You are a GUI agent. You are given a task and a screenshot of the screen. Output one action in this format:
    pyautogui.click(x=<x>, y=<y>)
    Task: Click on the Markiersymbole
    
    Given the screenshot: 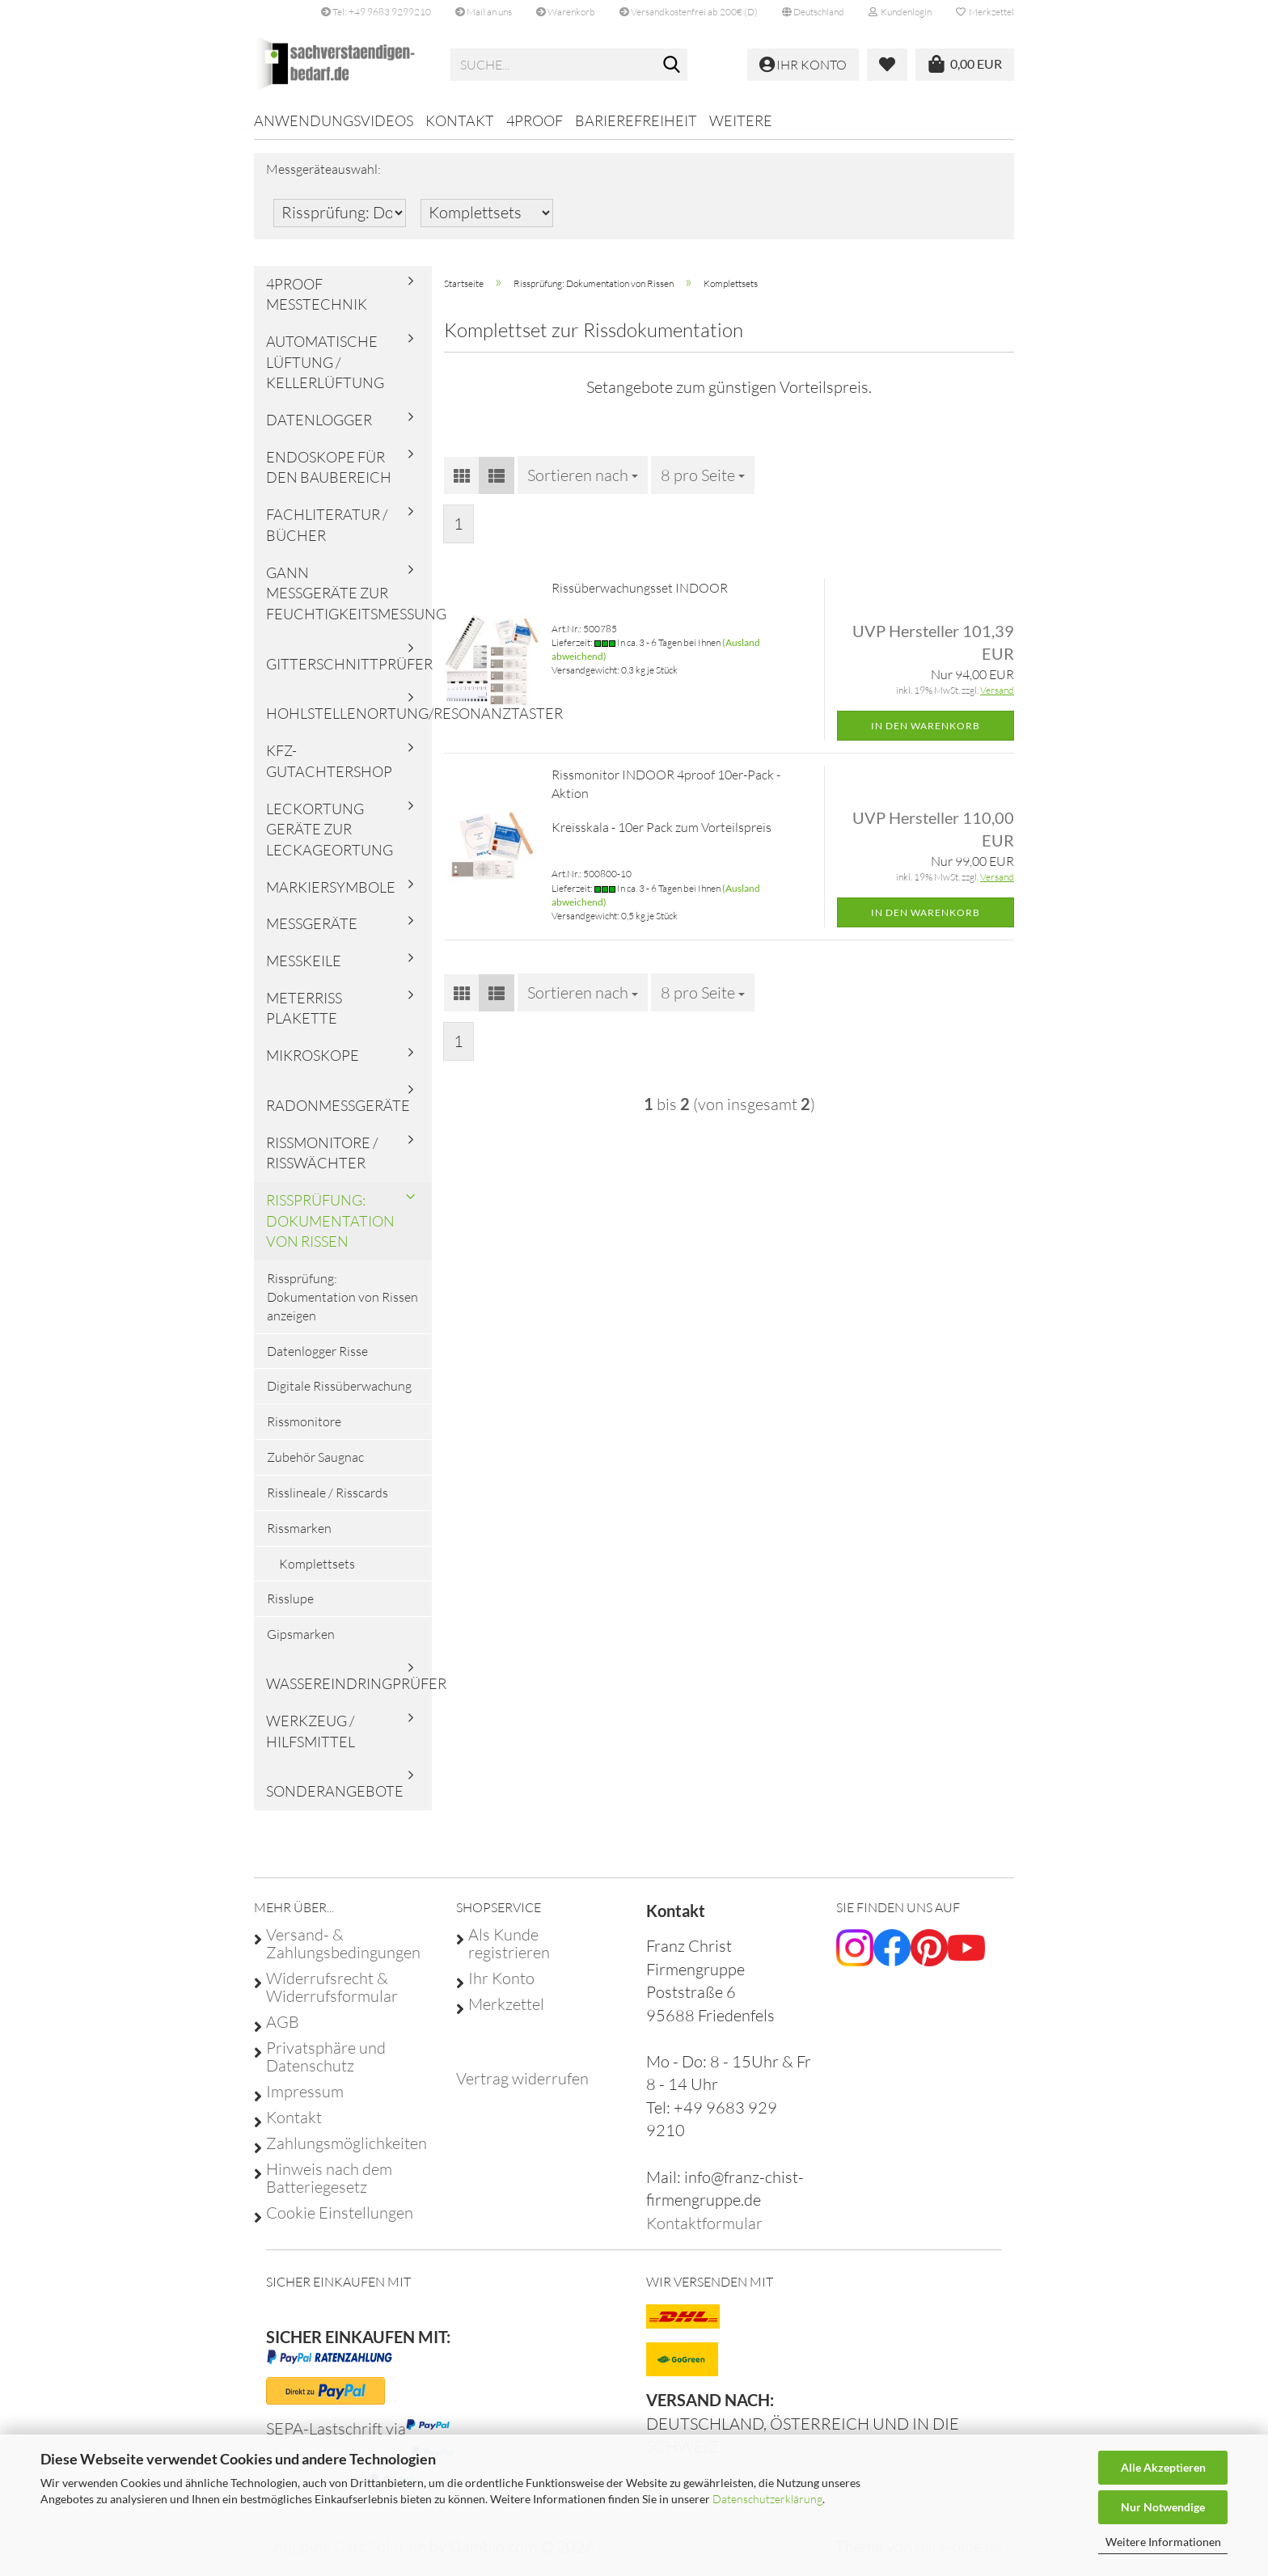 What is the action you would take?
    pyautogui.click(x=330, y=897)
    